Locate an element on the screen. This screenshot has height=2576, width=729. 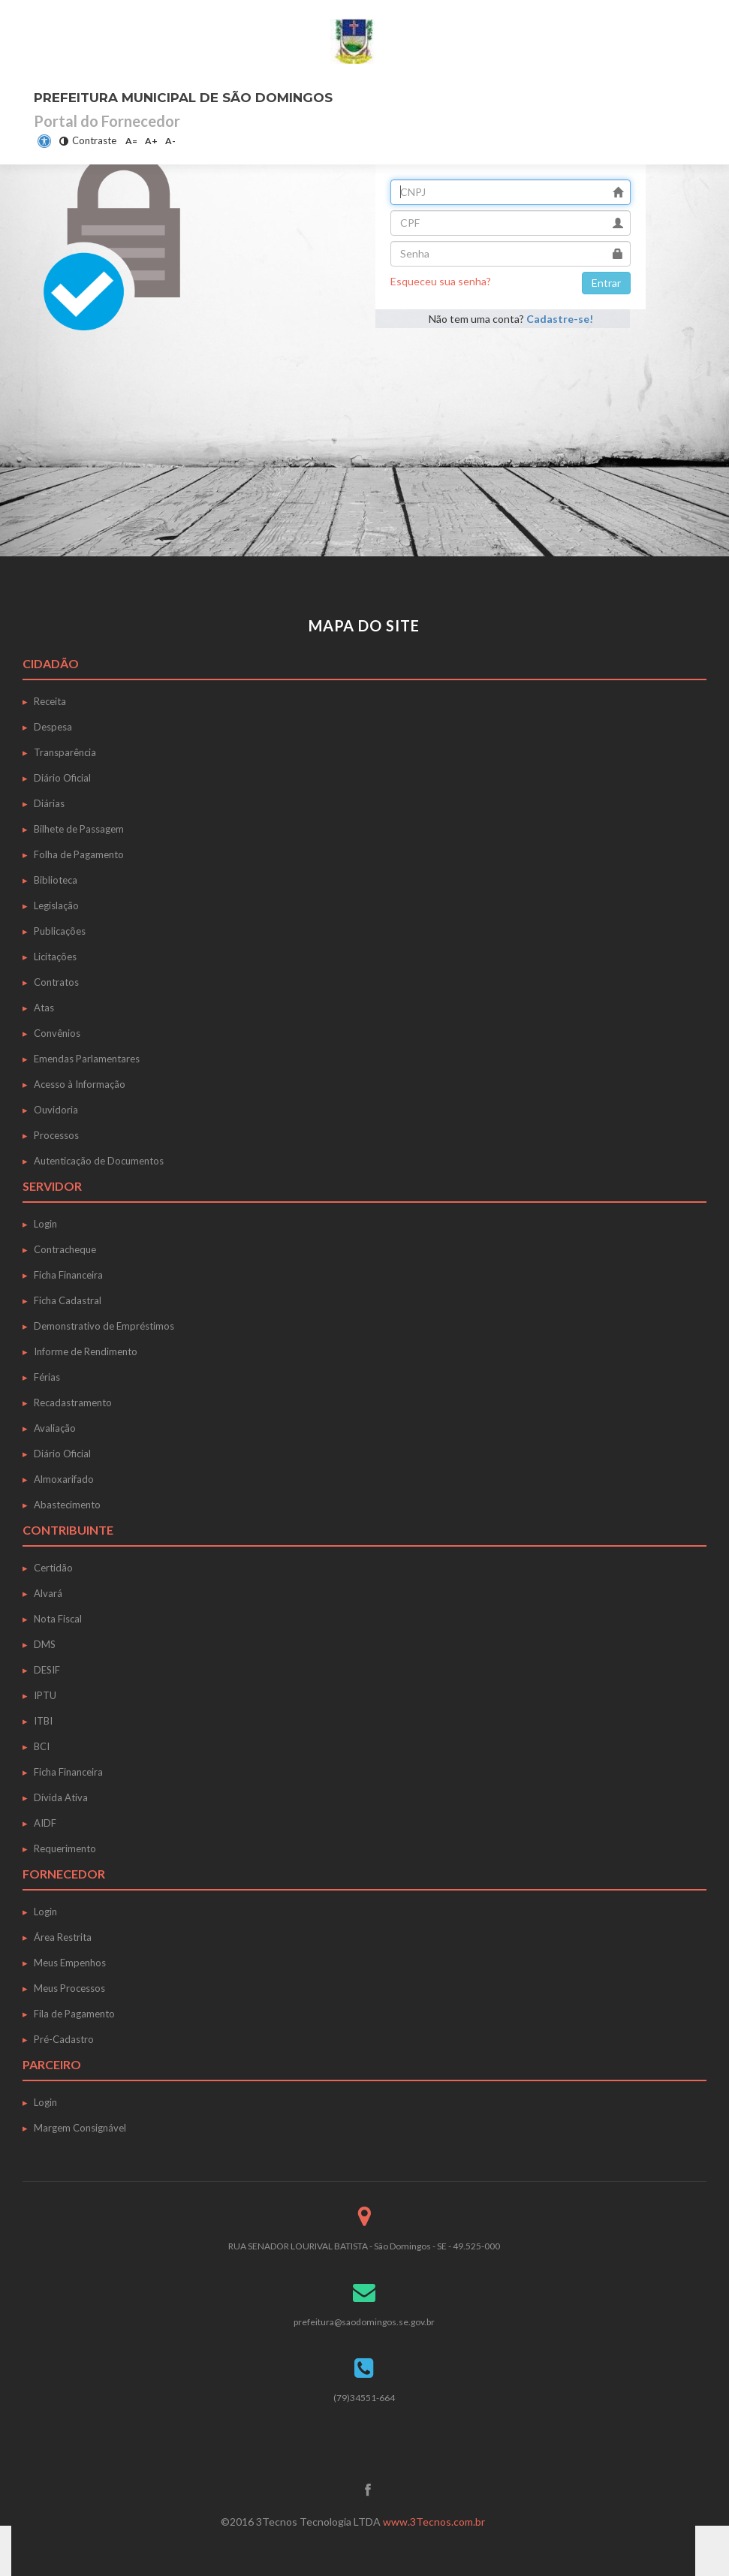
Esqueceu sua senha? is located at coordinates (440, 281).